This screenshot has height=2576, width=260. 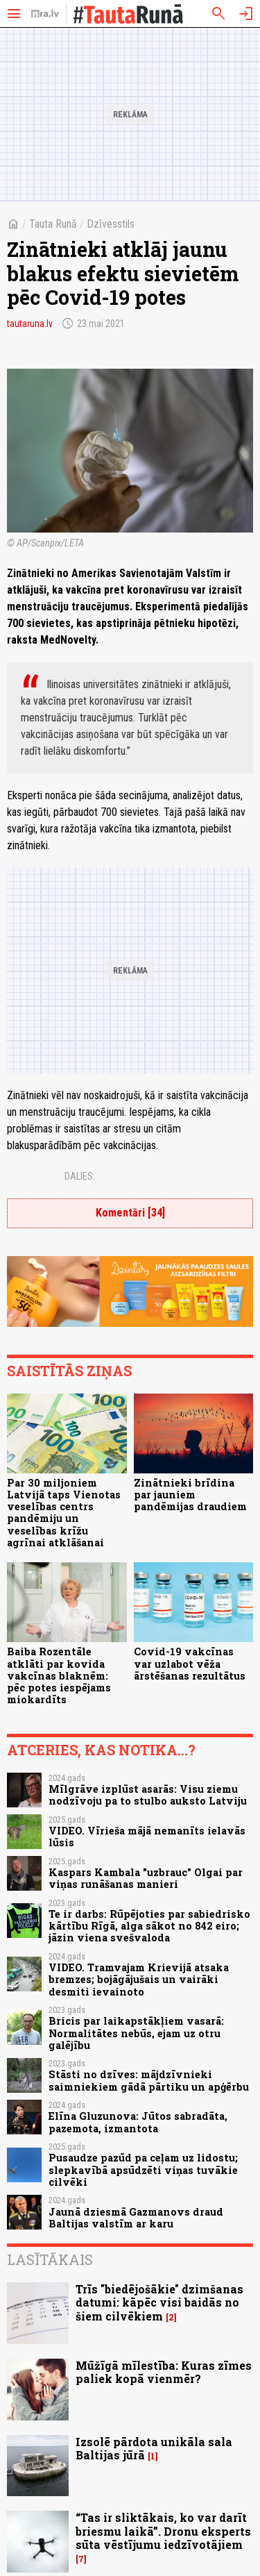 What do you see at coordinates (146, 1878) in the screenshot?
I see `Kaspars Kambala "uzbrauc" Olgai par viņas runāšanas manieri` at bounding box center [146, 1878].